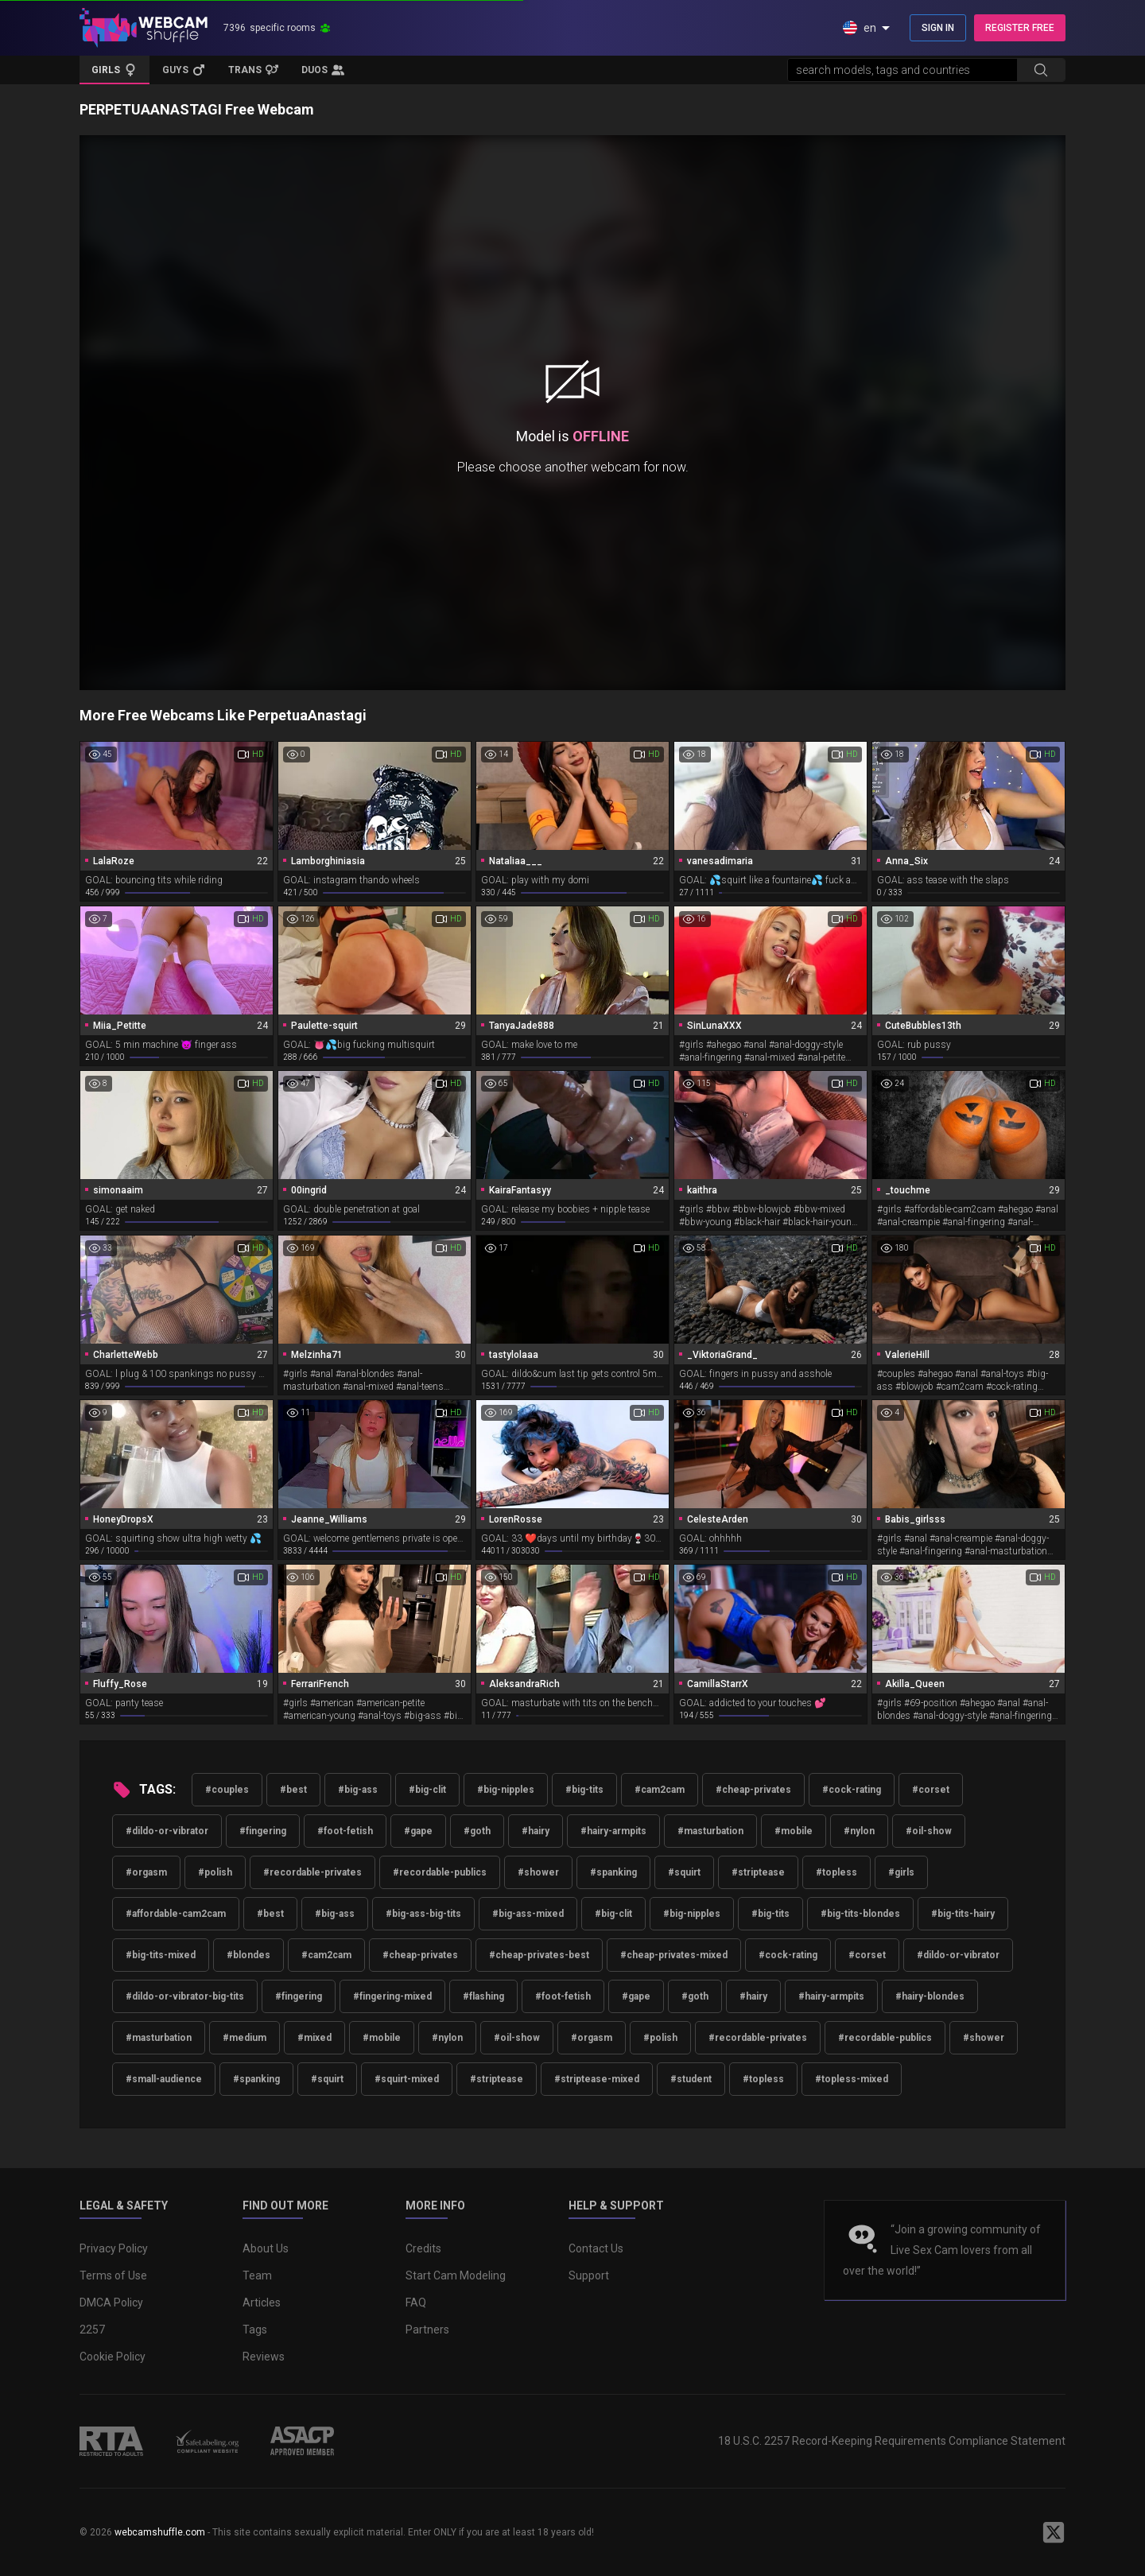 The image size is (1145, 2576). What do you see at coordinates (891, 2440) in the screenshot?
I see `18 U.S.C. 2257 Record-Keeping Requirements Compliance Statement` at bounding box center [891, 2440].